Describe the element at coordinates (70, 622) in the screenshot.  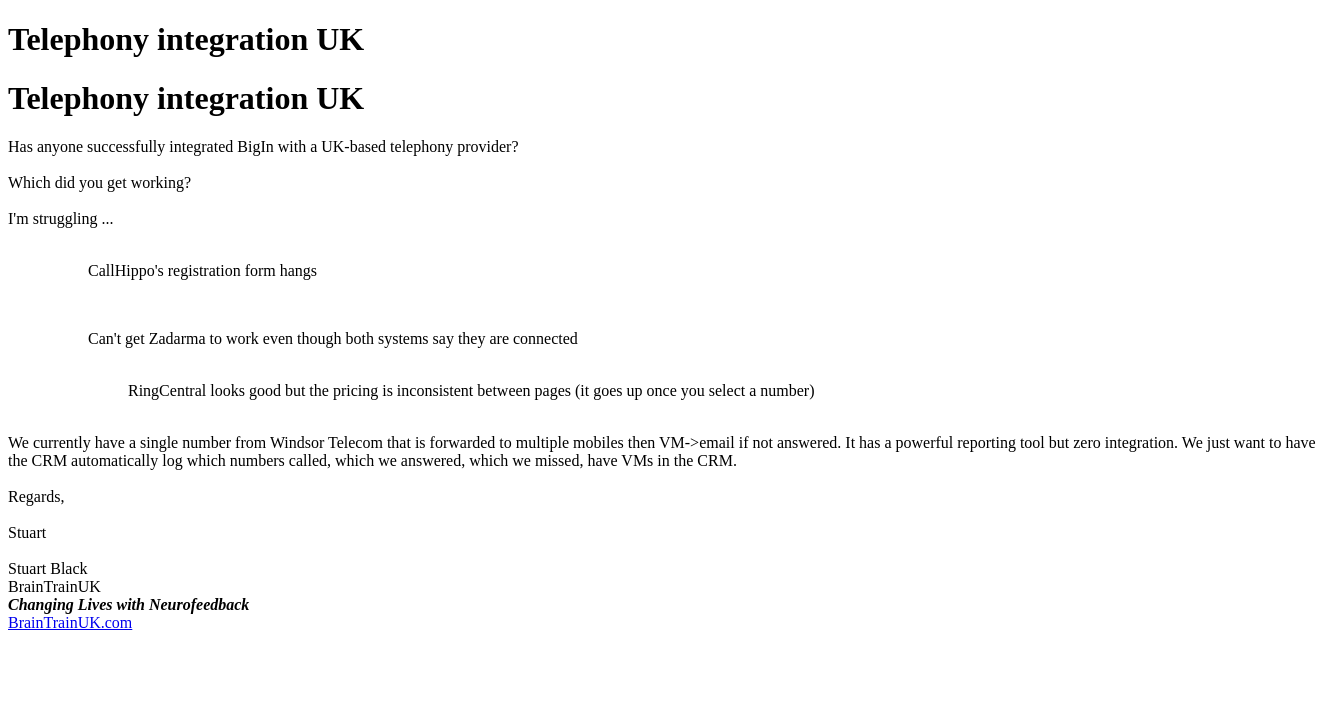
I see `BrainTrainUK.com` at that location.